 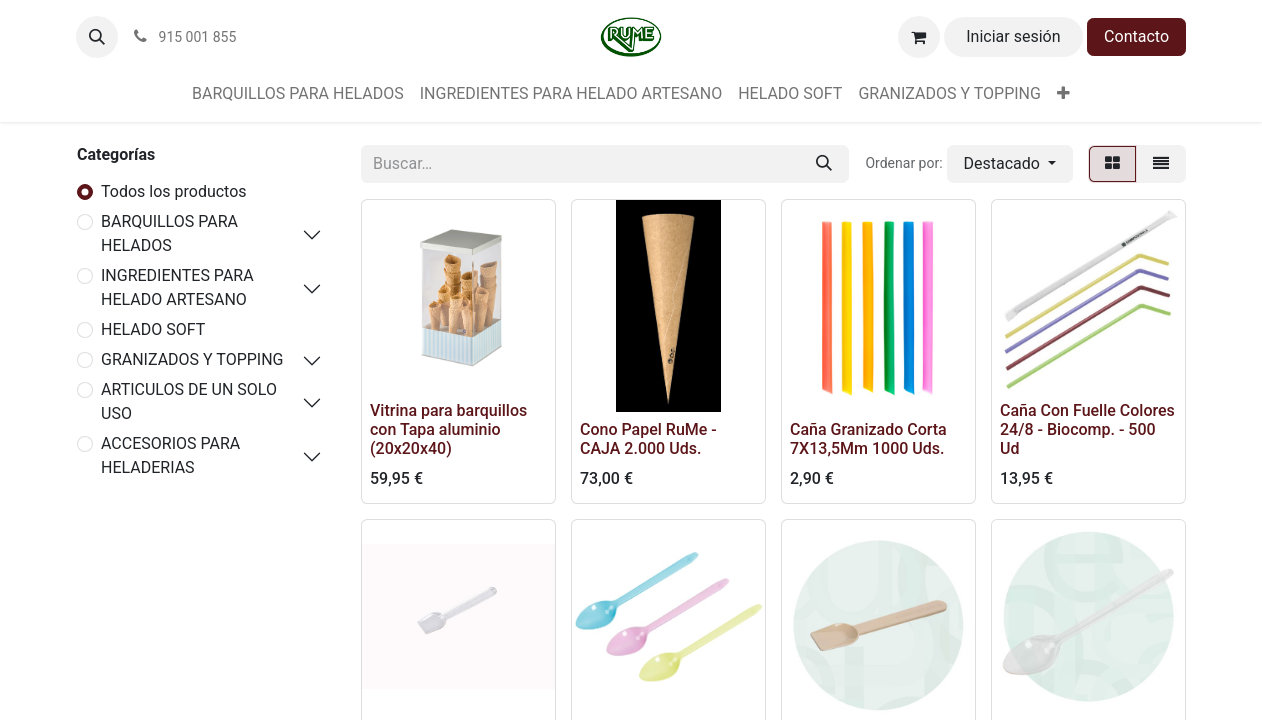 What do you see at coordinates (298, 94) in the screenshot?
I see `[menuitem]` at bounding box center [298, 94].